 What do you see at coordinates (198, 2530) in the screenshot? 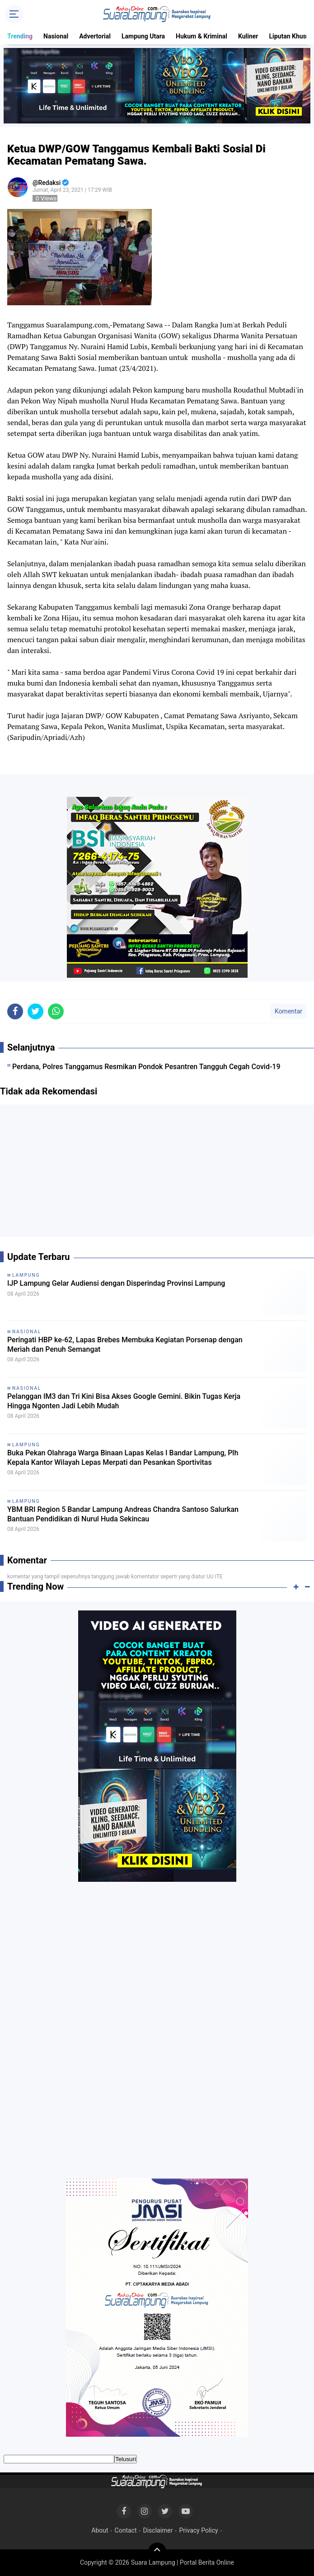
I see `Privacy Policy` at bounding box center [198, 2530].